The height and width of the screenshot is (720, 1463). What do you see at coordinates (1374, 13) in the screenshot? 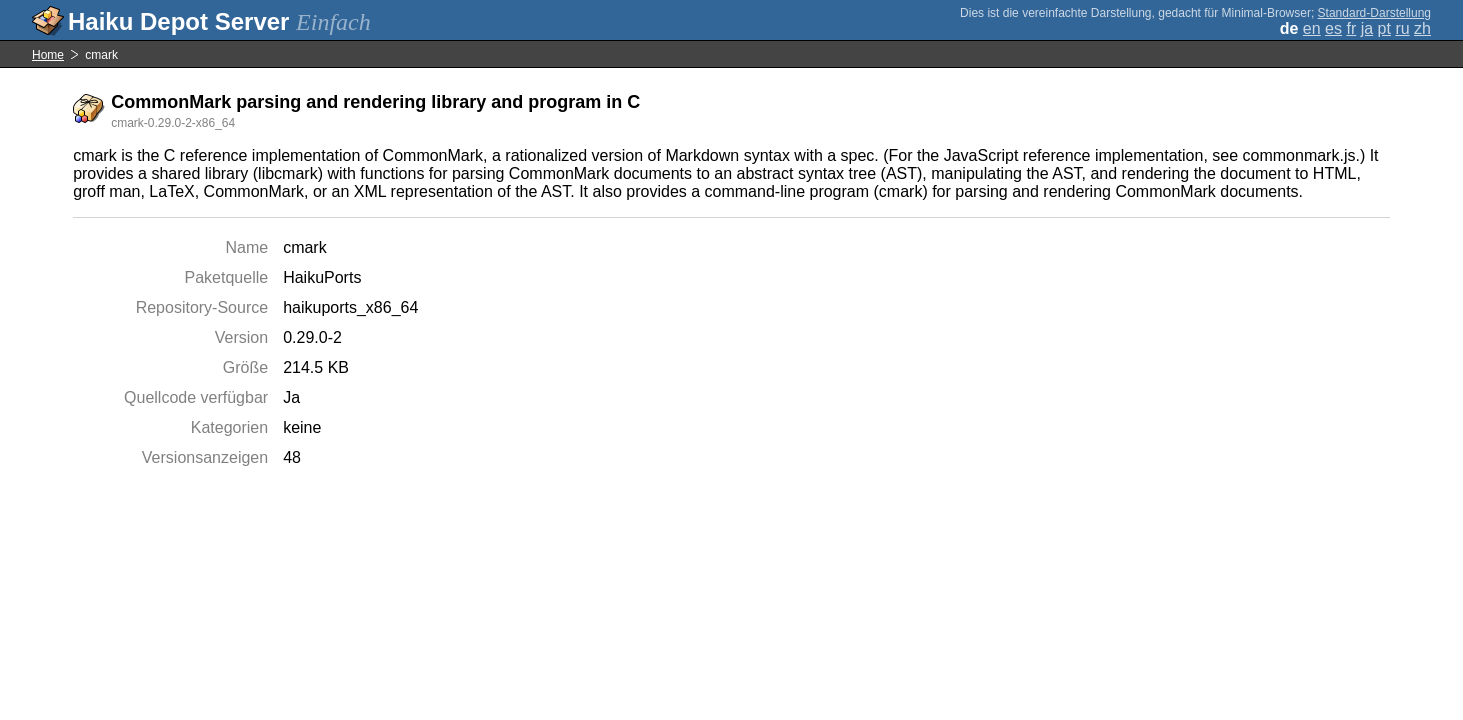
I see `Standard-Darstellung` at bounding box center [1374, 13].